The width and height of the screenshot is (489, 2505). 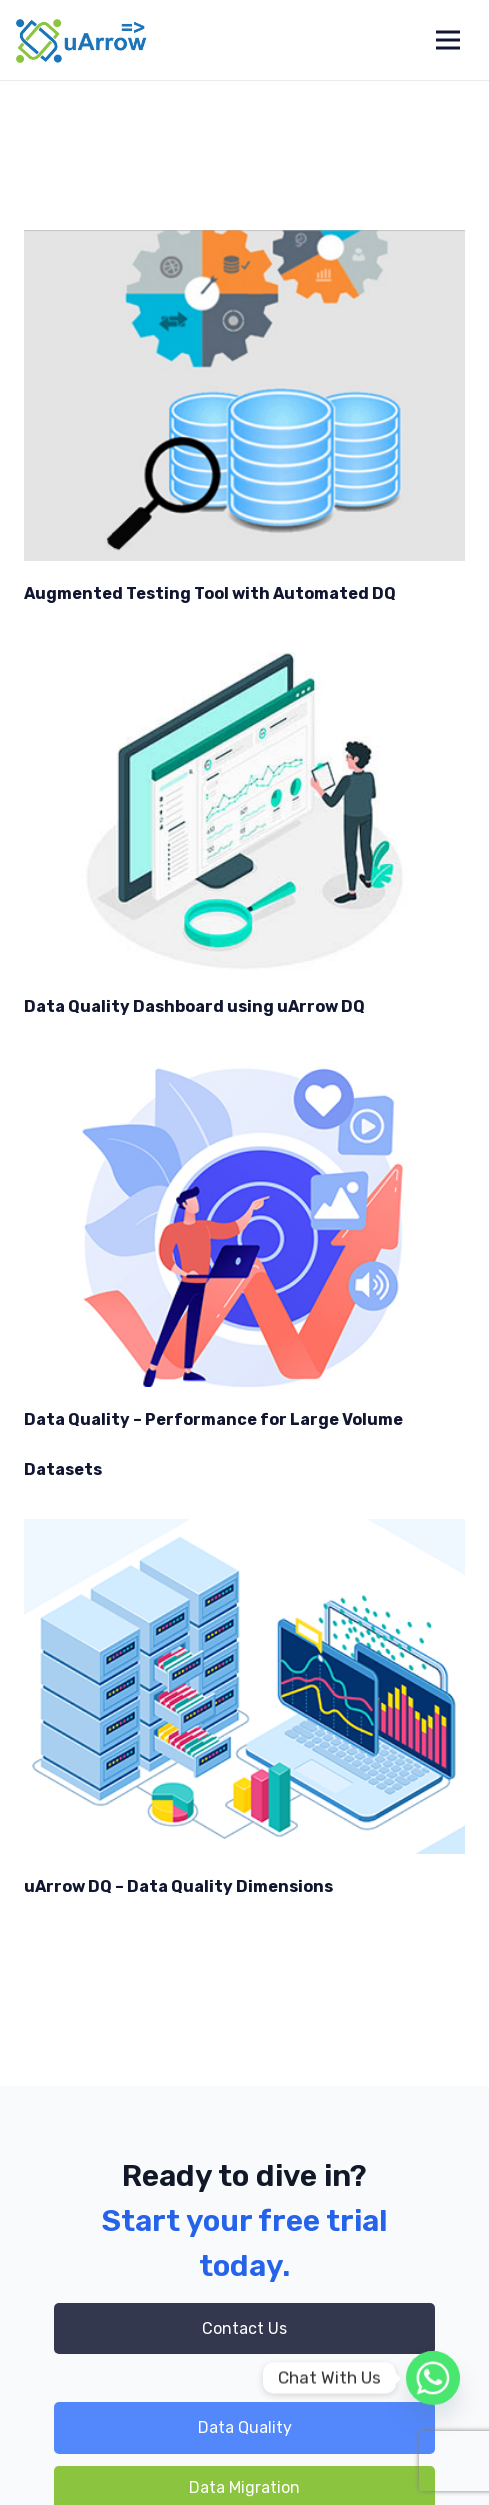 What do you see at coordinates (82, 40) in the screenshot?
I see `[Link]` at bounding box center [82, 40].